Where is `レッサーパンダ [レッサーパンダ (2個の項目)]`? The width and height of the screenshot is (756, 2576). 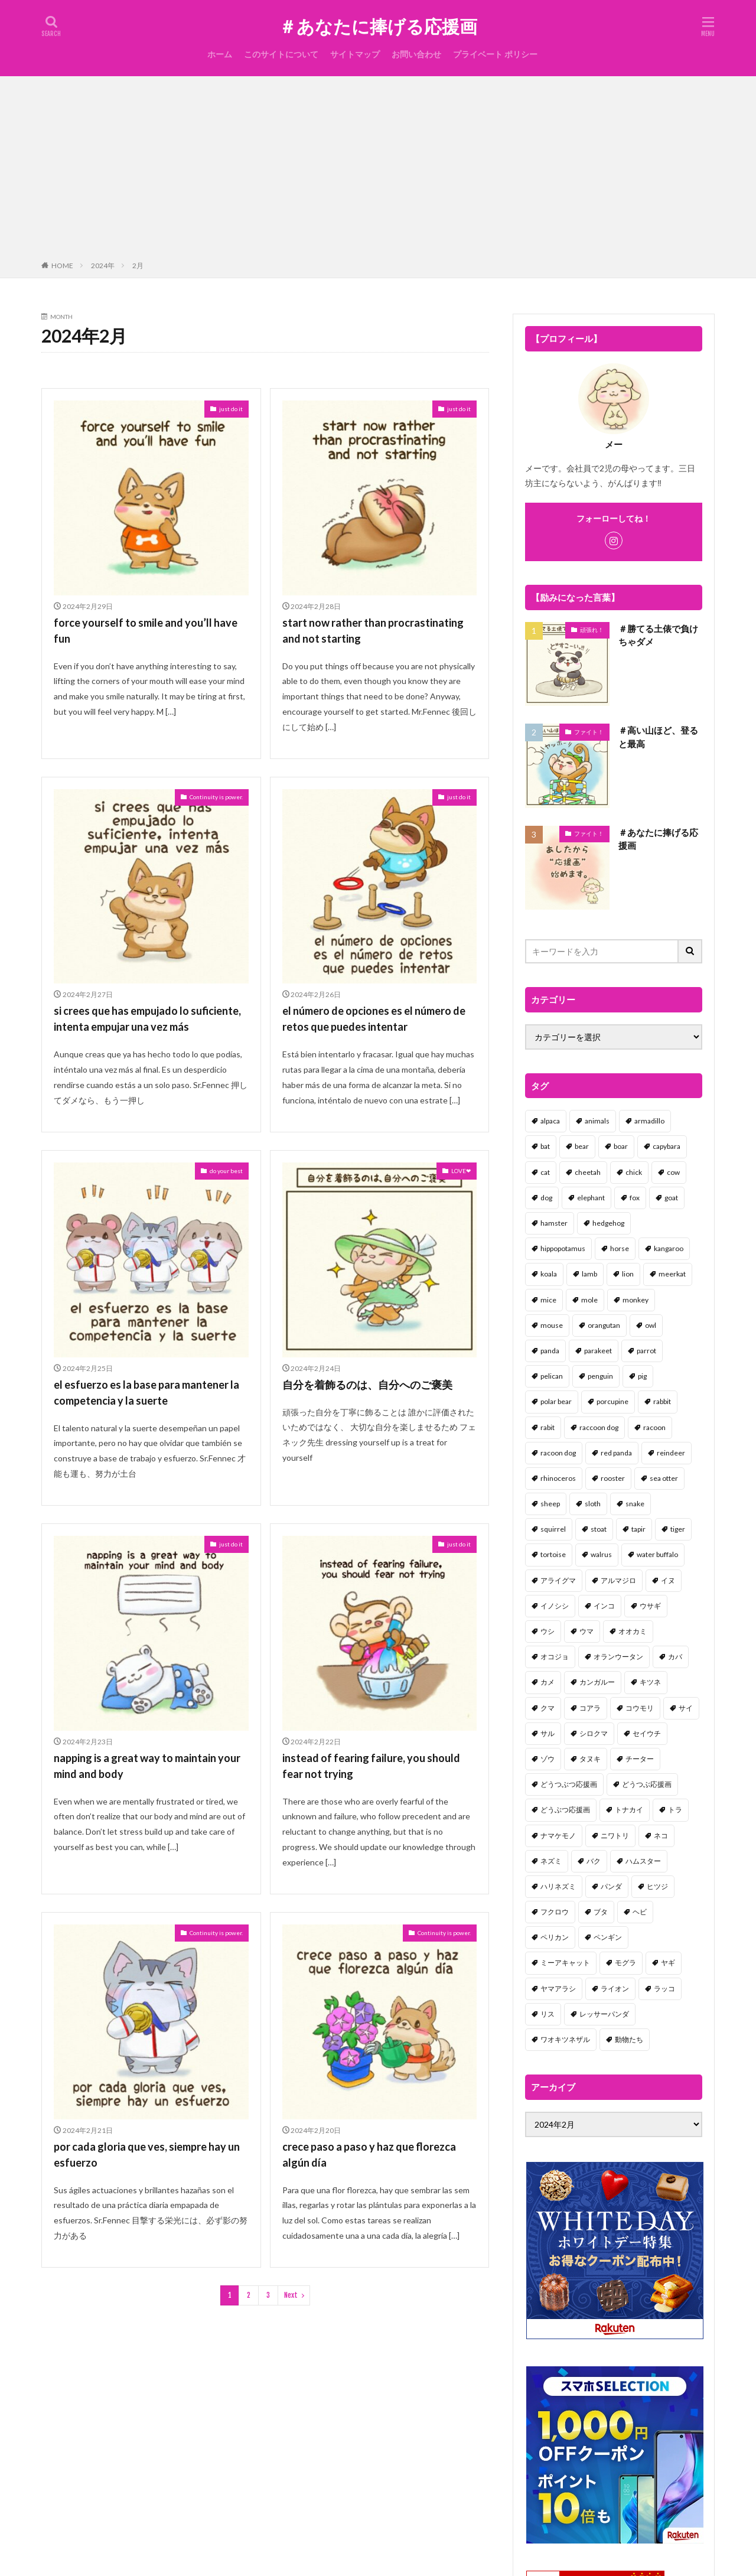
レッサーパンダ [レッサーパンダ (2個の項目)] is located at coordinates (604, 2014).